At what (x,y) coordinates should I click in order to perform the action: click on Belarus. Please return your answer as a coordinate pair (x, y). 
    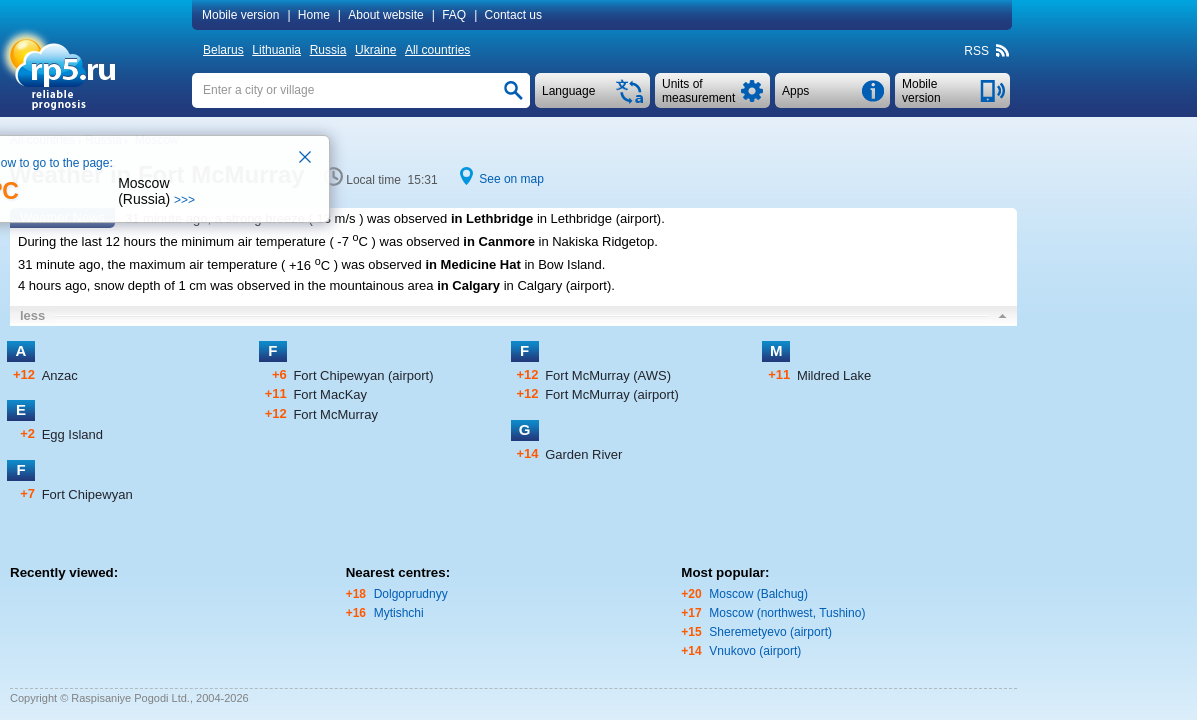
    Looking at the image, I should click on (223, 50).